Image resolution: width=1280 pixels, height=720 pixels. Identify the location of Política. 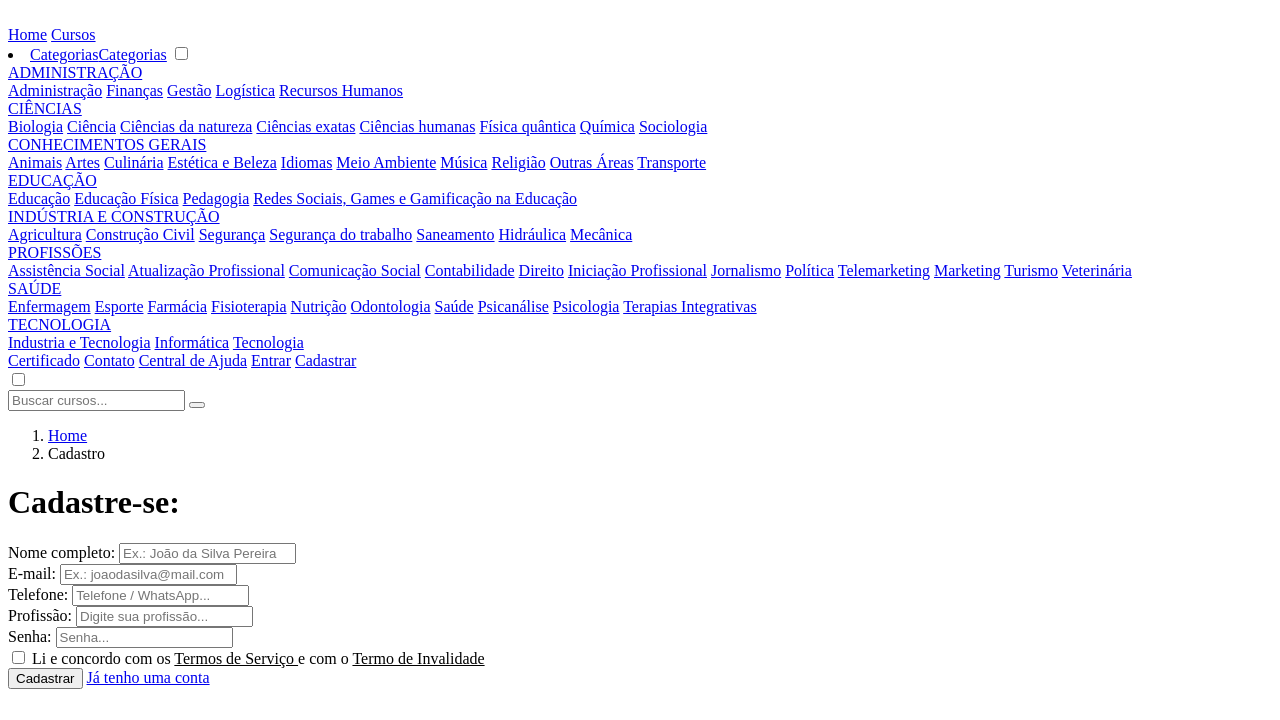
(809, 270).